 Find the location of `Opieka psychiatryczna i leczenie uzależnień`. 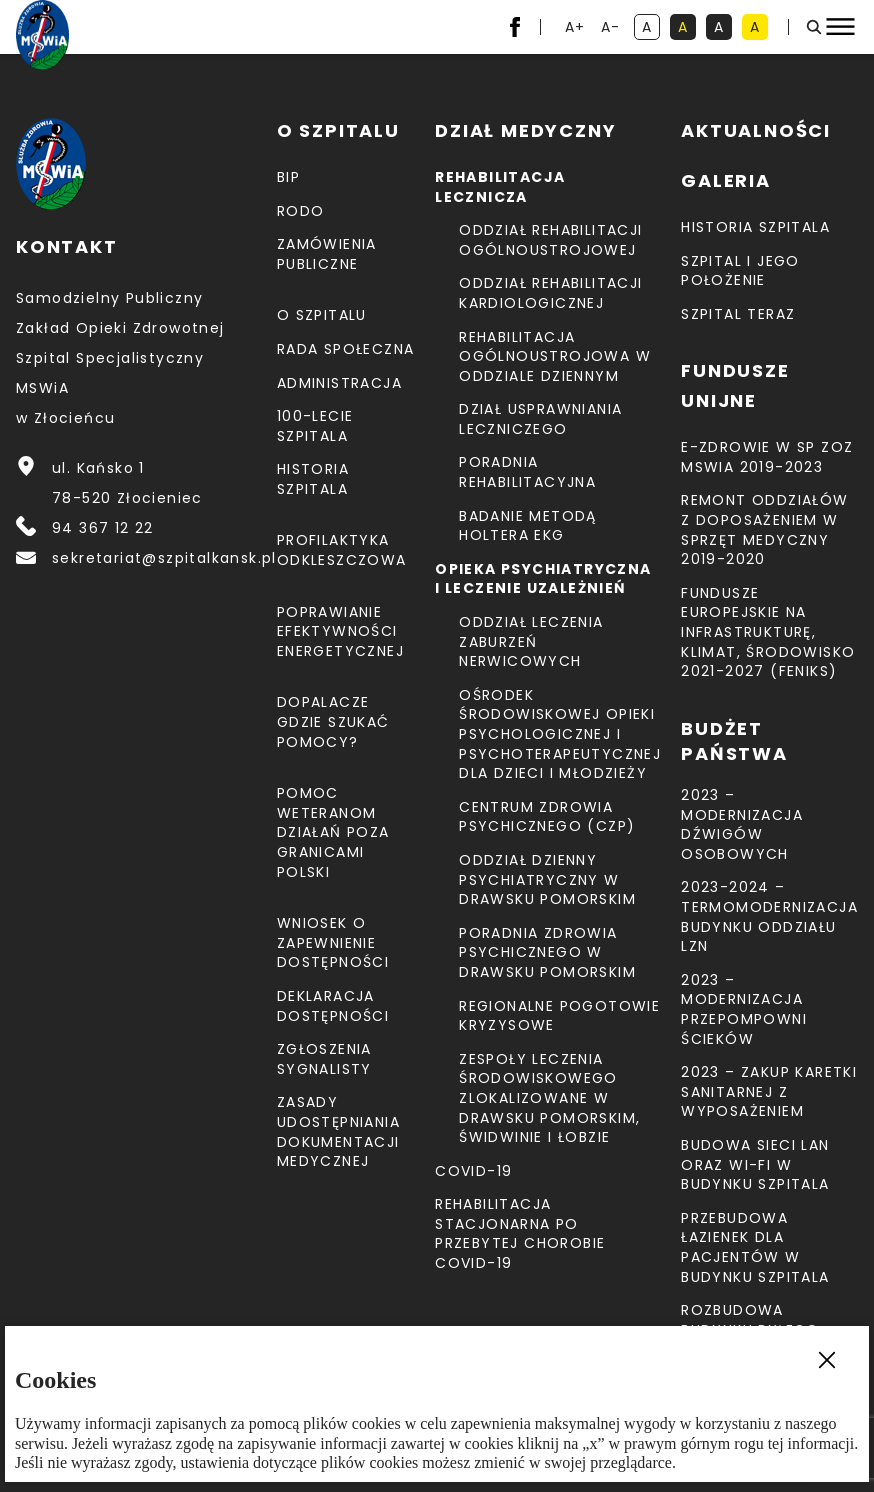

Opieka psychiatryczna i leczenie uzależnień is located at coordinates (543, 579).